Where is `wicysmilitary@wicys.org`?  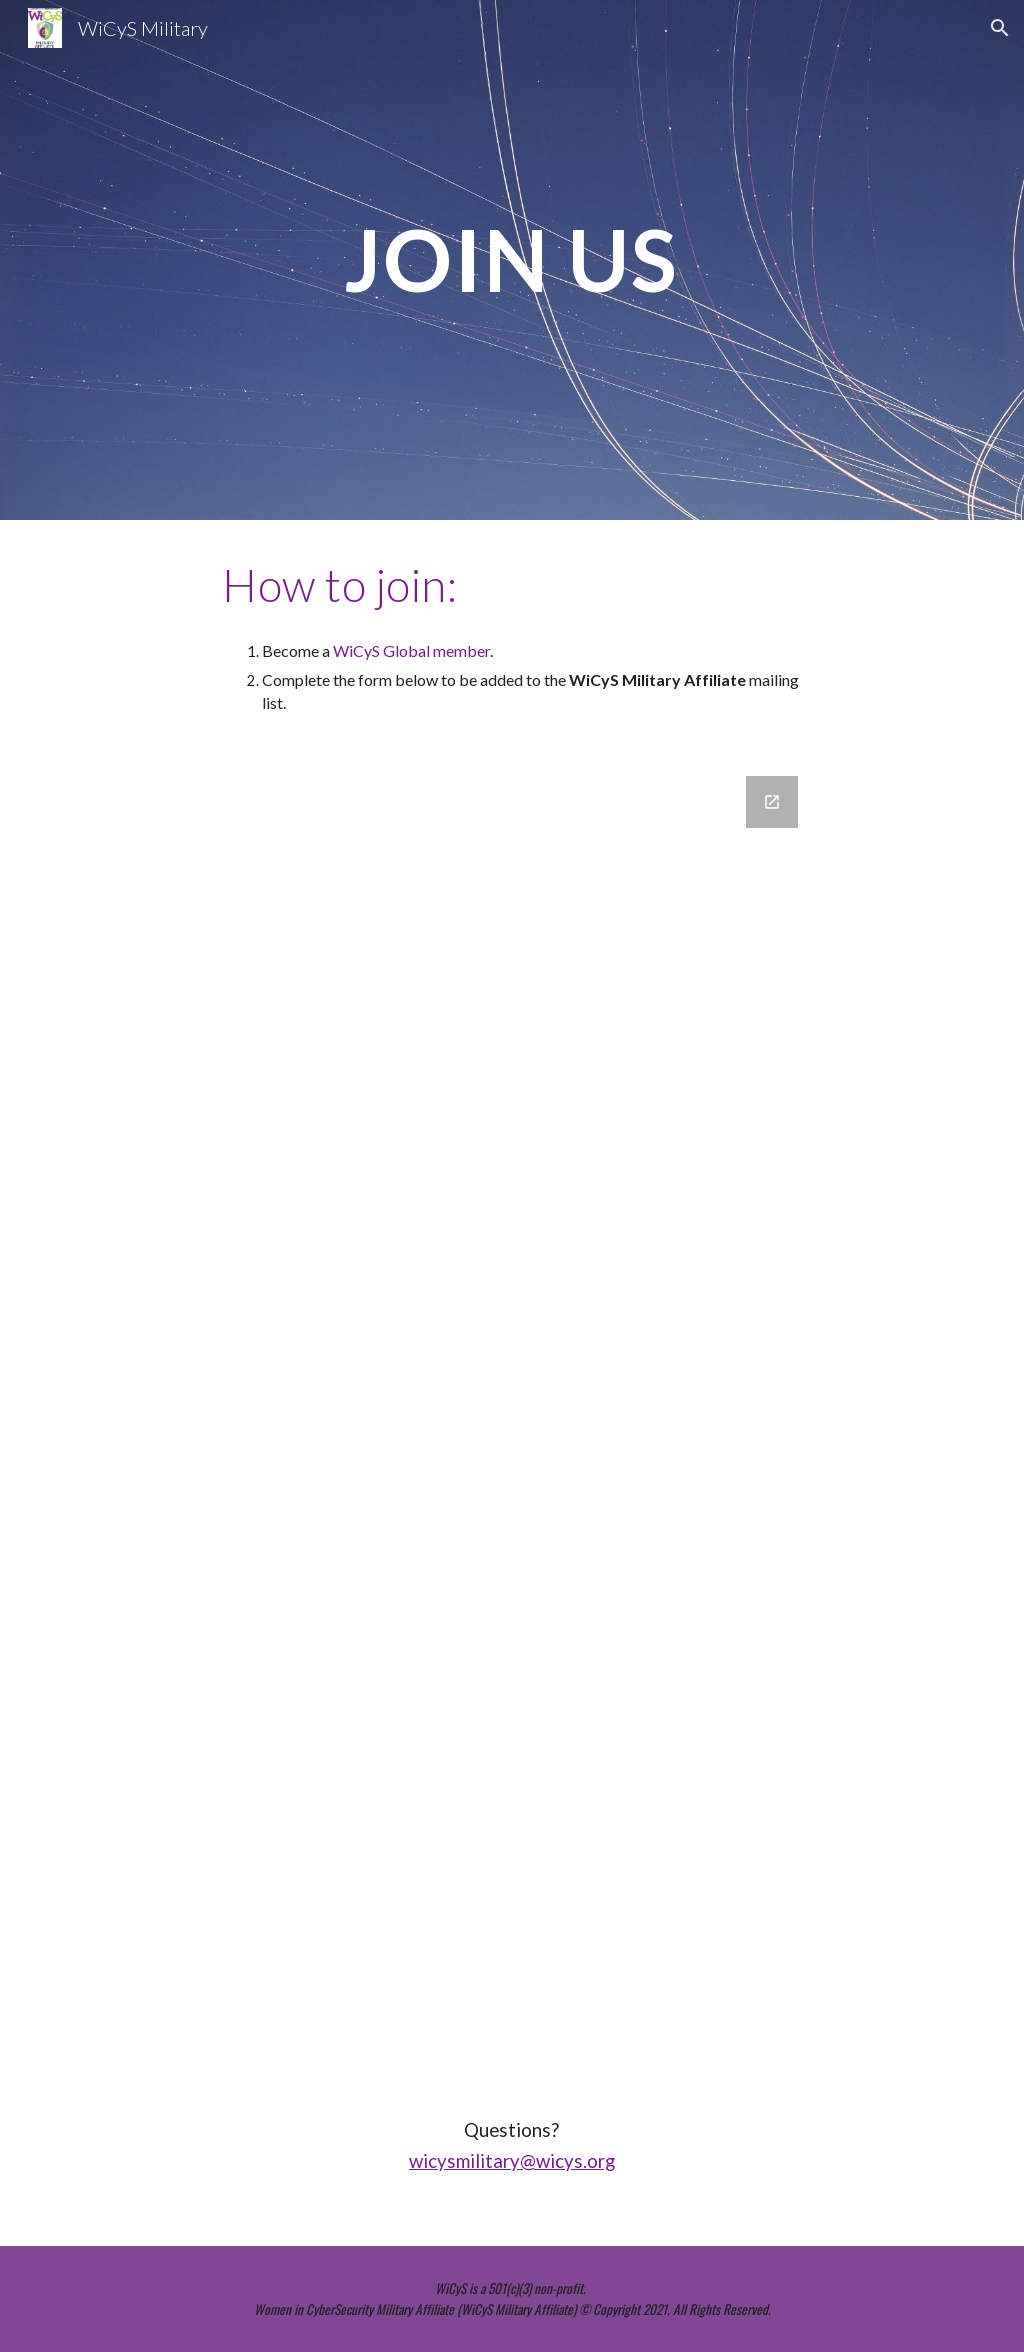
wicysmilitary@wicys.org is located at coordinates (512, 2161).